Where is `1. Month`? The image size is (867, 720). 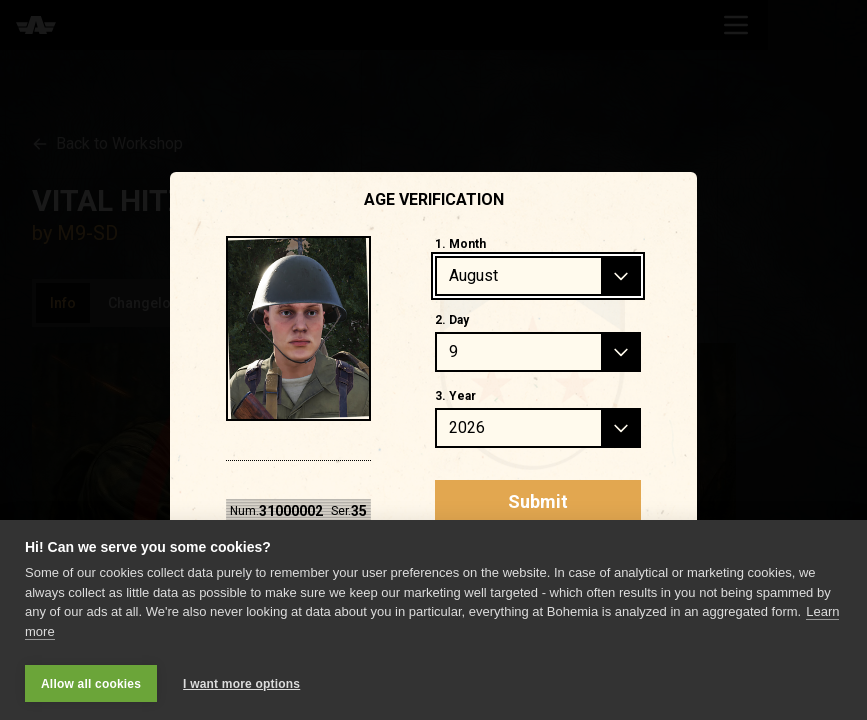 1. Month is located at coordinates (460, 244).